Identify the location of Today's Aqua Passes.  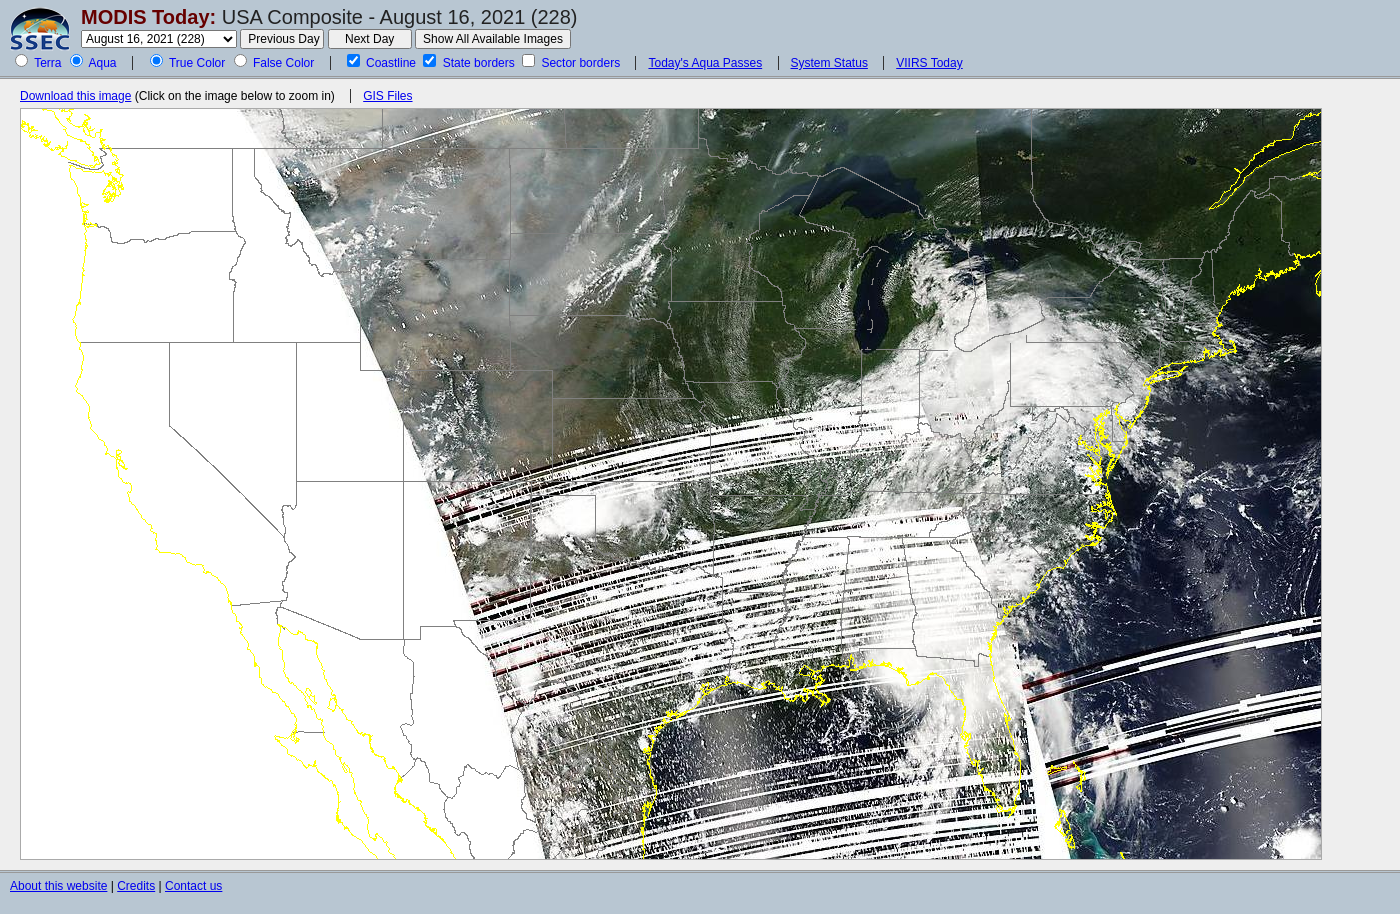
(705, 63).